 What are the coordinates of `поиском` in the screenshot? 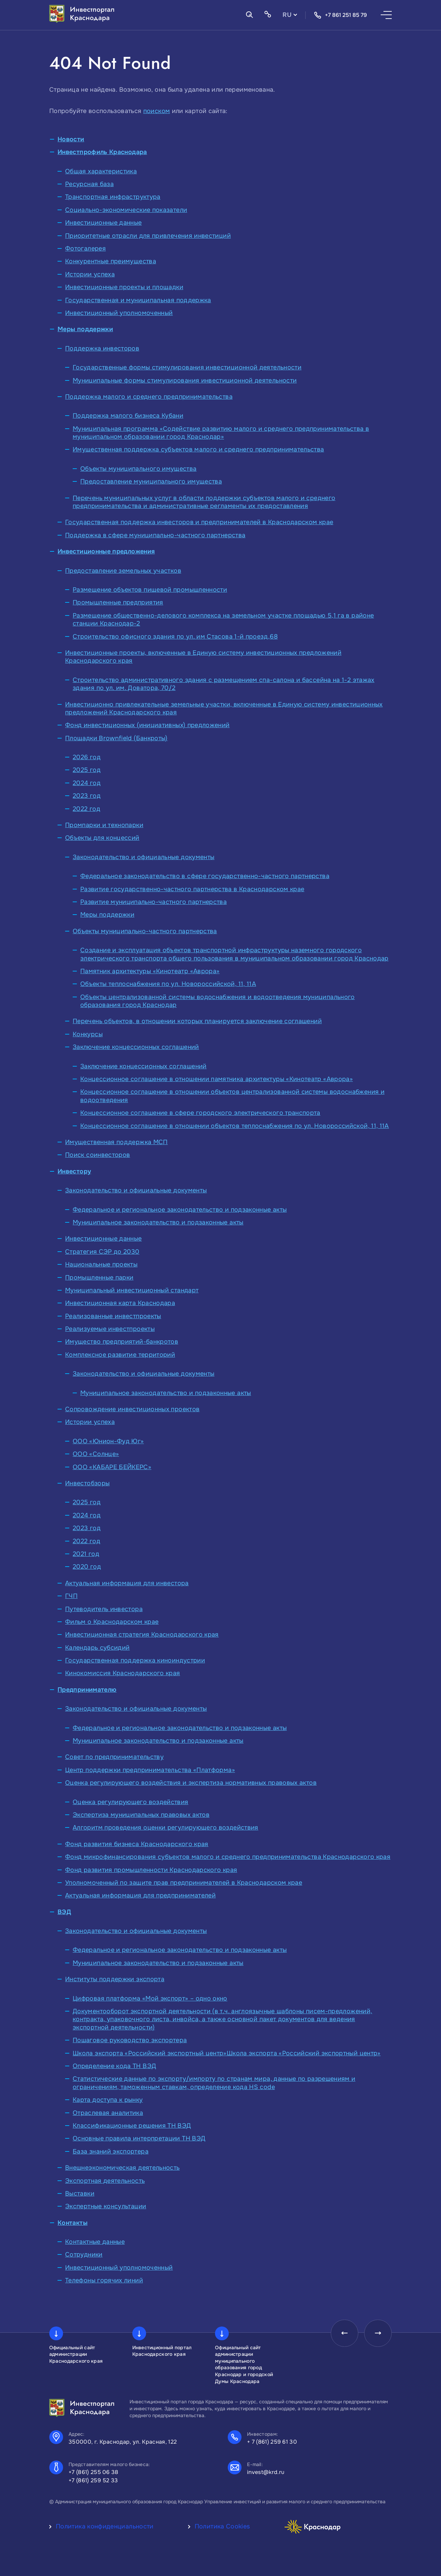 It's located at (156, 111).